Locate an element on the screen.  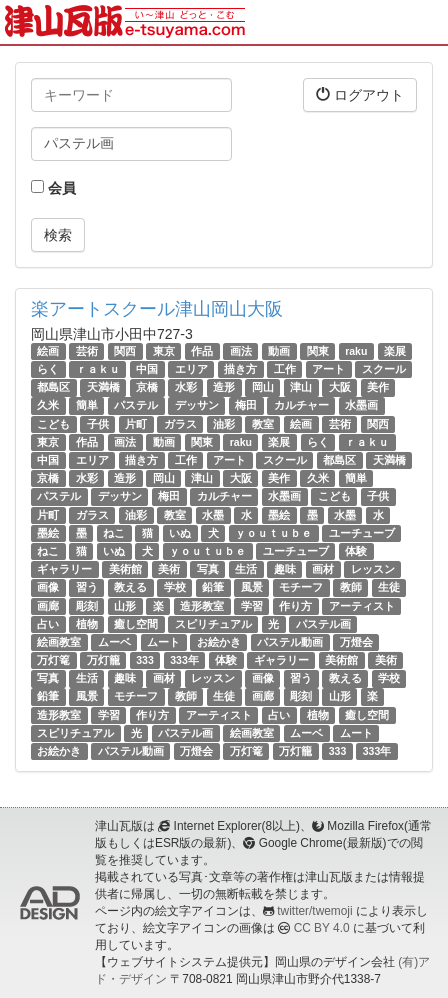
岡山 is located at coordinates (263, 387).